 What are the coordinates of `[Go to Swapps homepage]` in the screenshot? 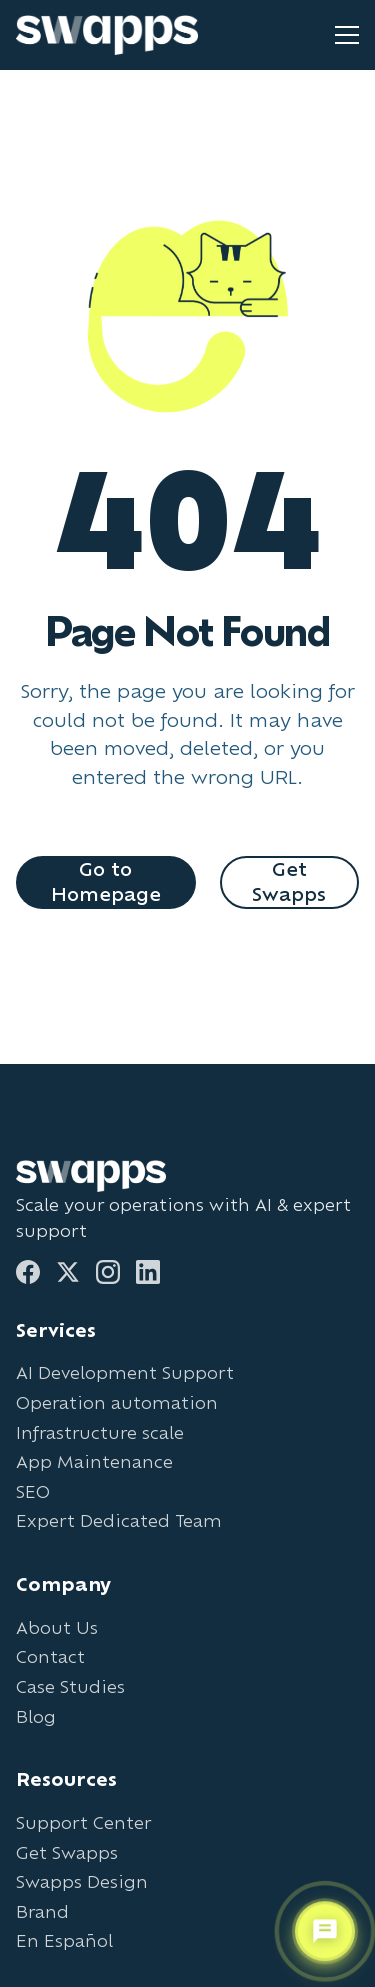 It's located at (107, 35).